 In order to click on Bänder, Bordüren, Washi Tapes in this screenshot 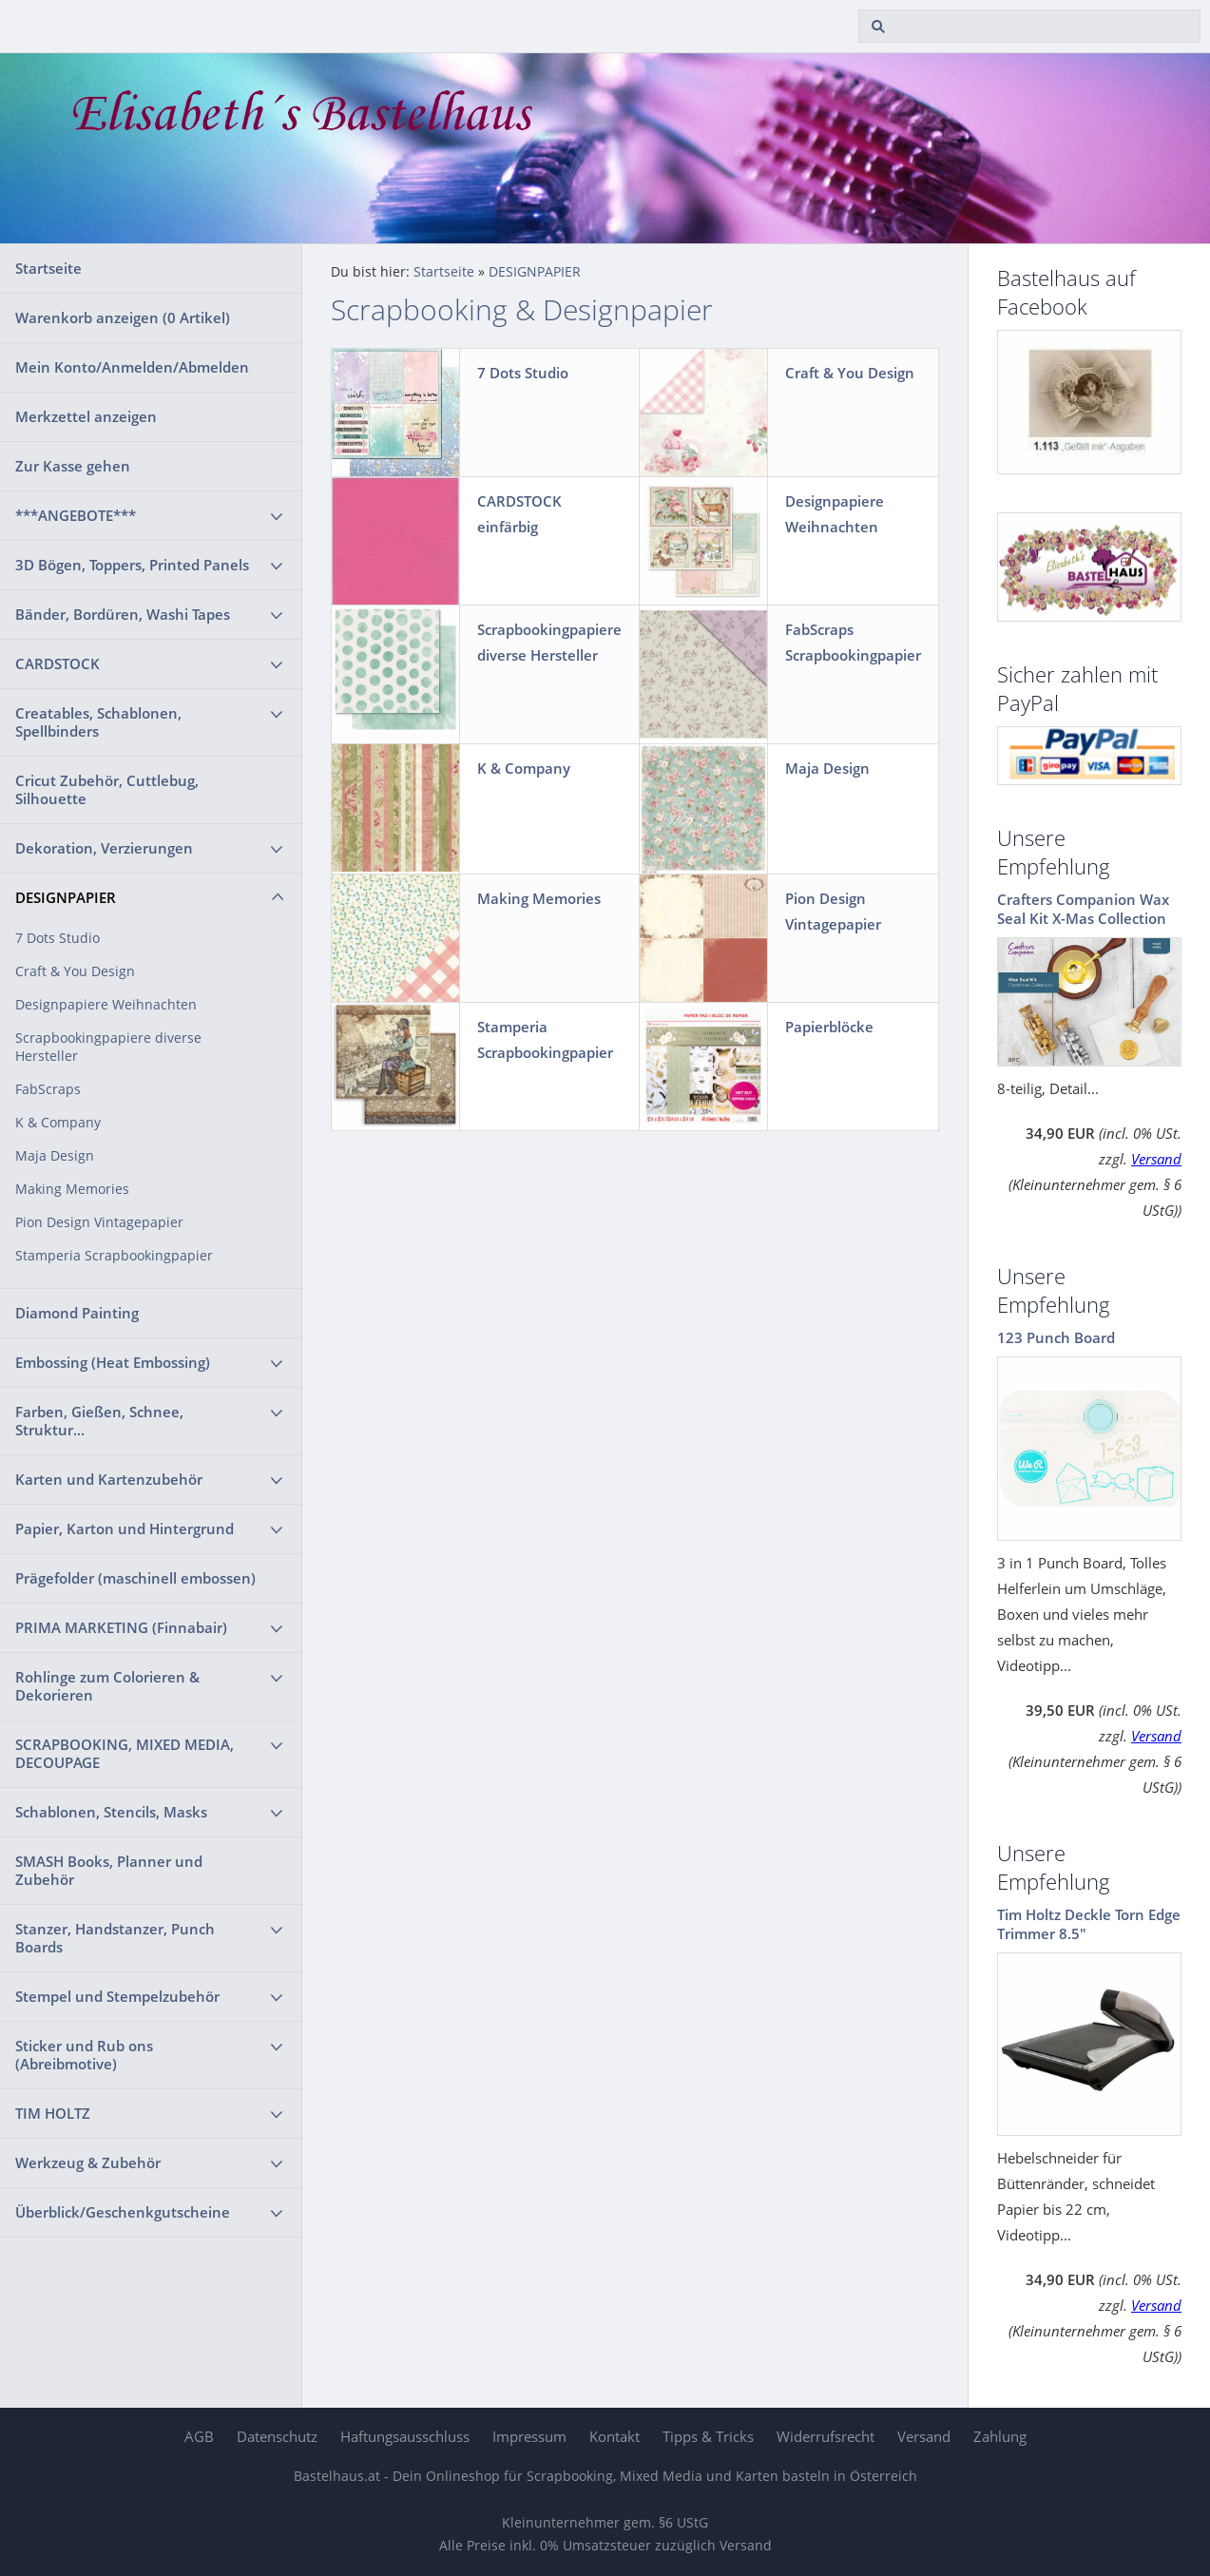, I will do `click(122, 614)`.